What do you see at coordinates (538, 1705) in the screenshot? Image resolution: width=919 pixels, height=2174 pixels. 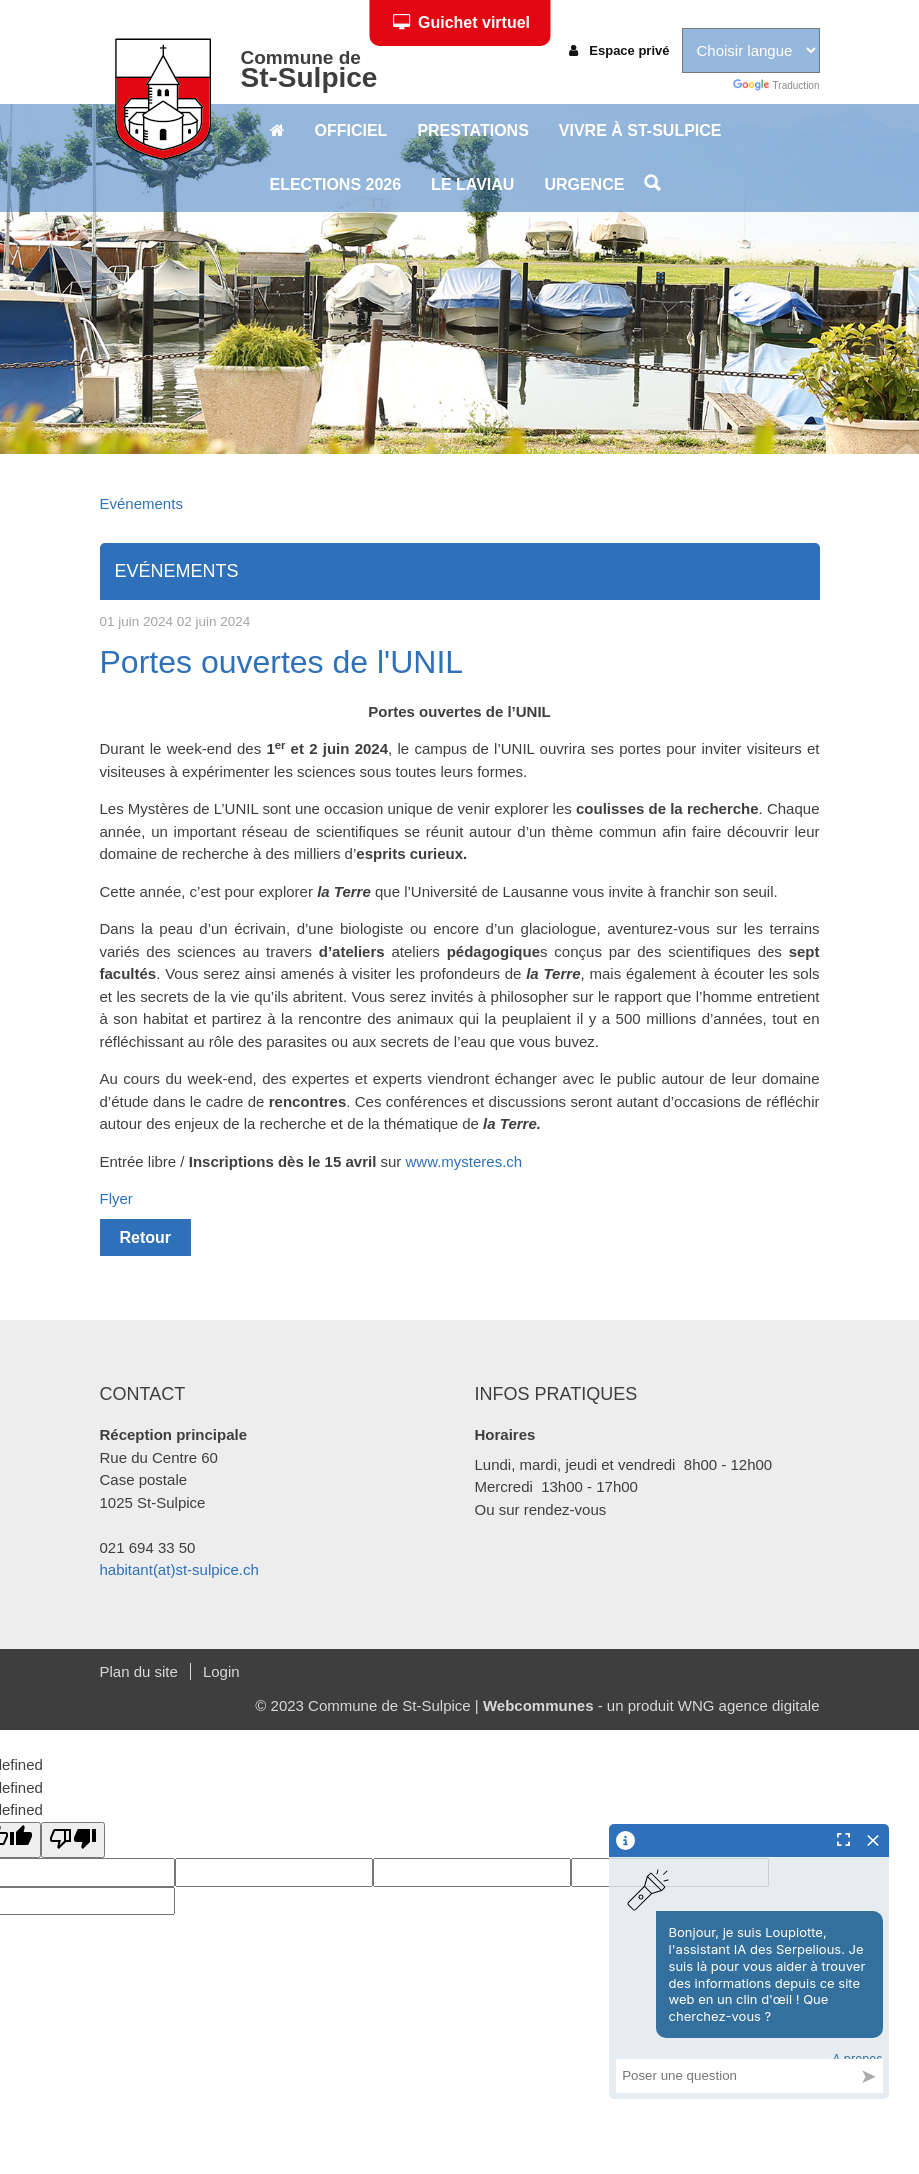 I see `Webcommunes` at bounding box center [538, 1705].